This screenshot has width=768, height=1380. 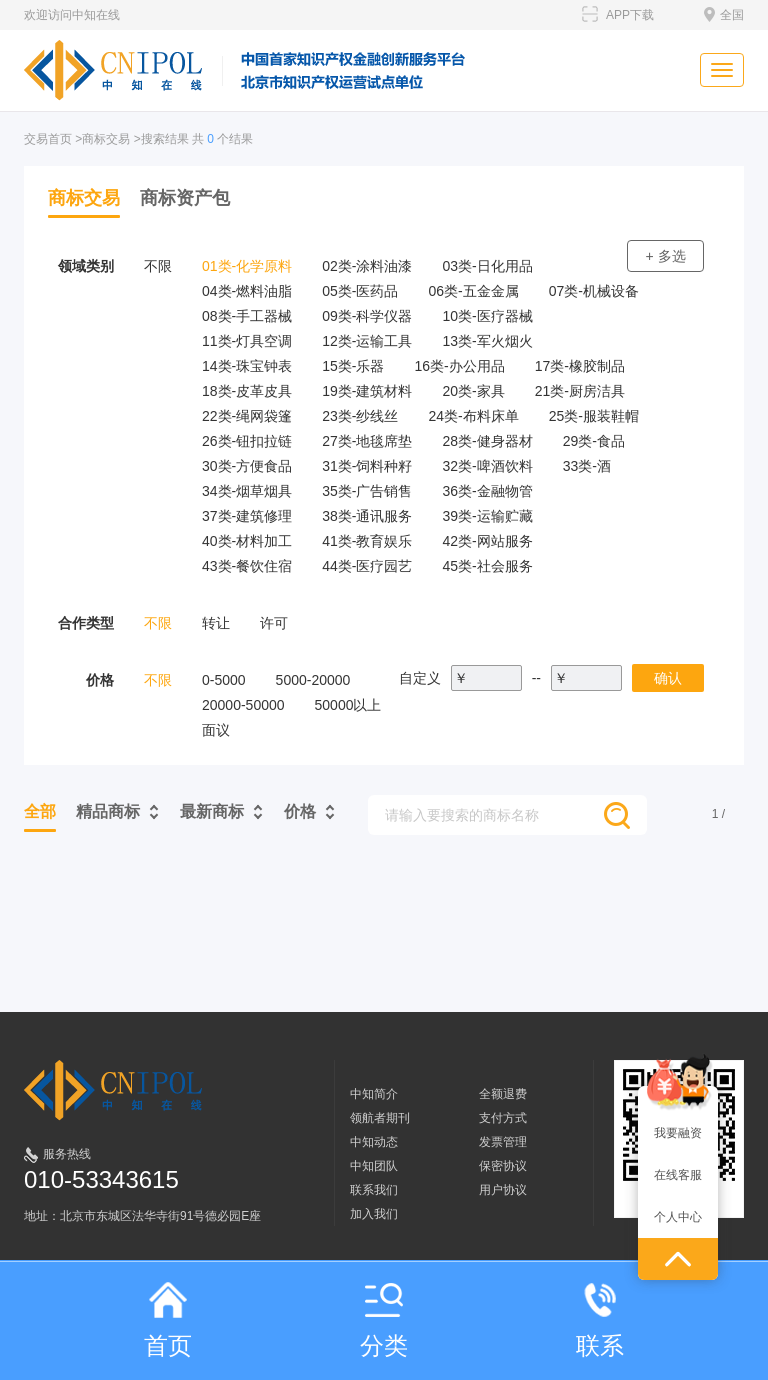 I want to click on 26类-钮扣拉链, so click(x=247, y=441).